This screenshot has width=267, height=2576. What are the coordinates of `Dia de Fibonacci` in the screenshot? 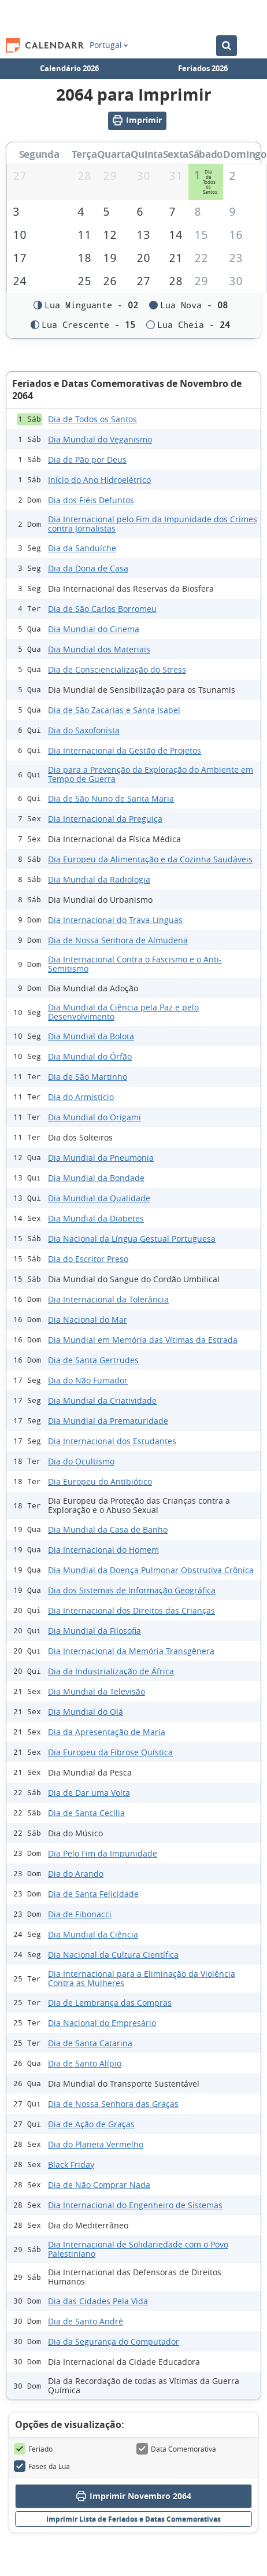 It's located at (80, 1914).